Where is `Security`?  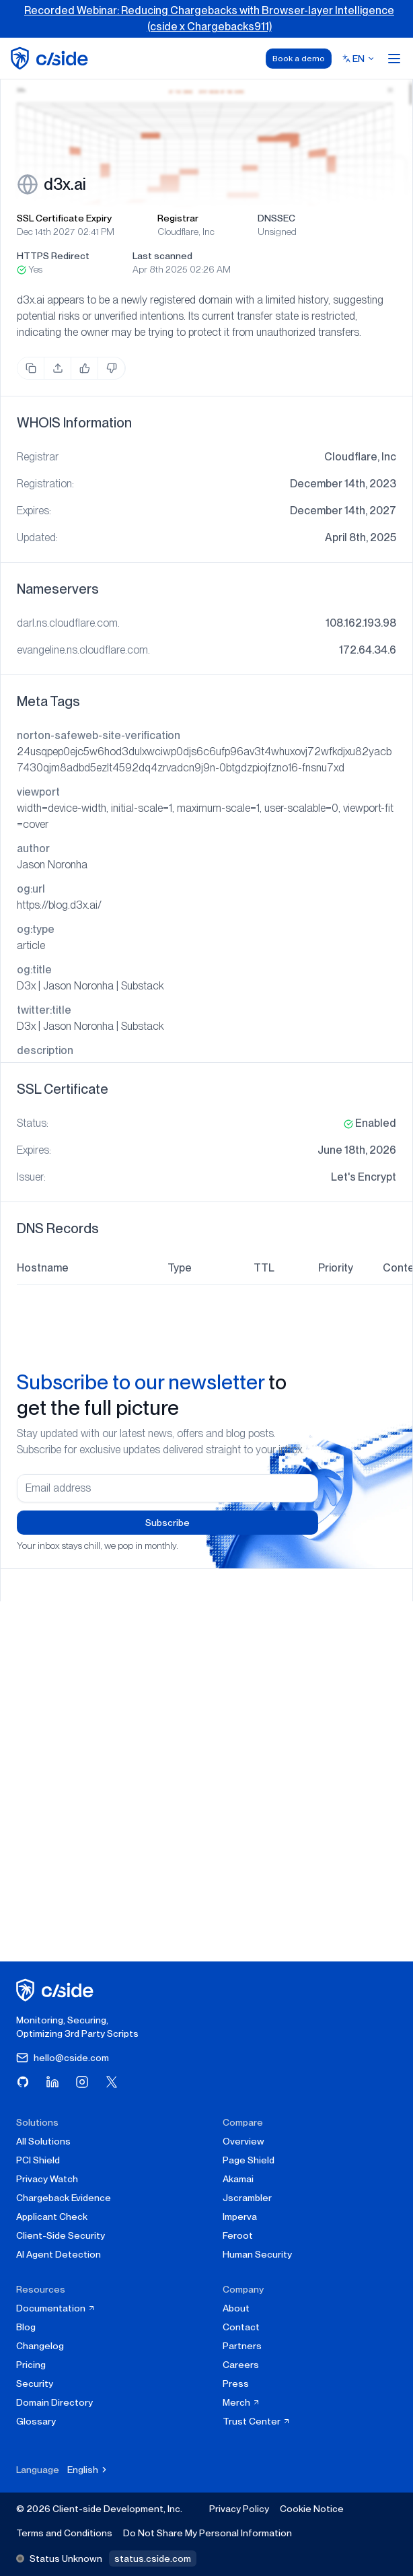
Security is located at coordinates (34, 2383).